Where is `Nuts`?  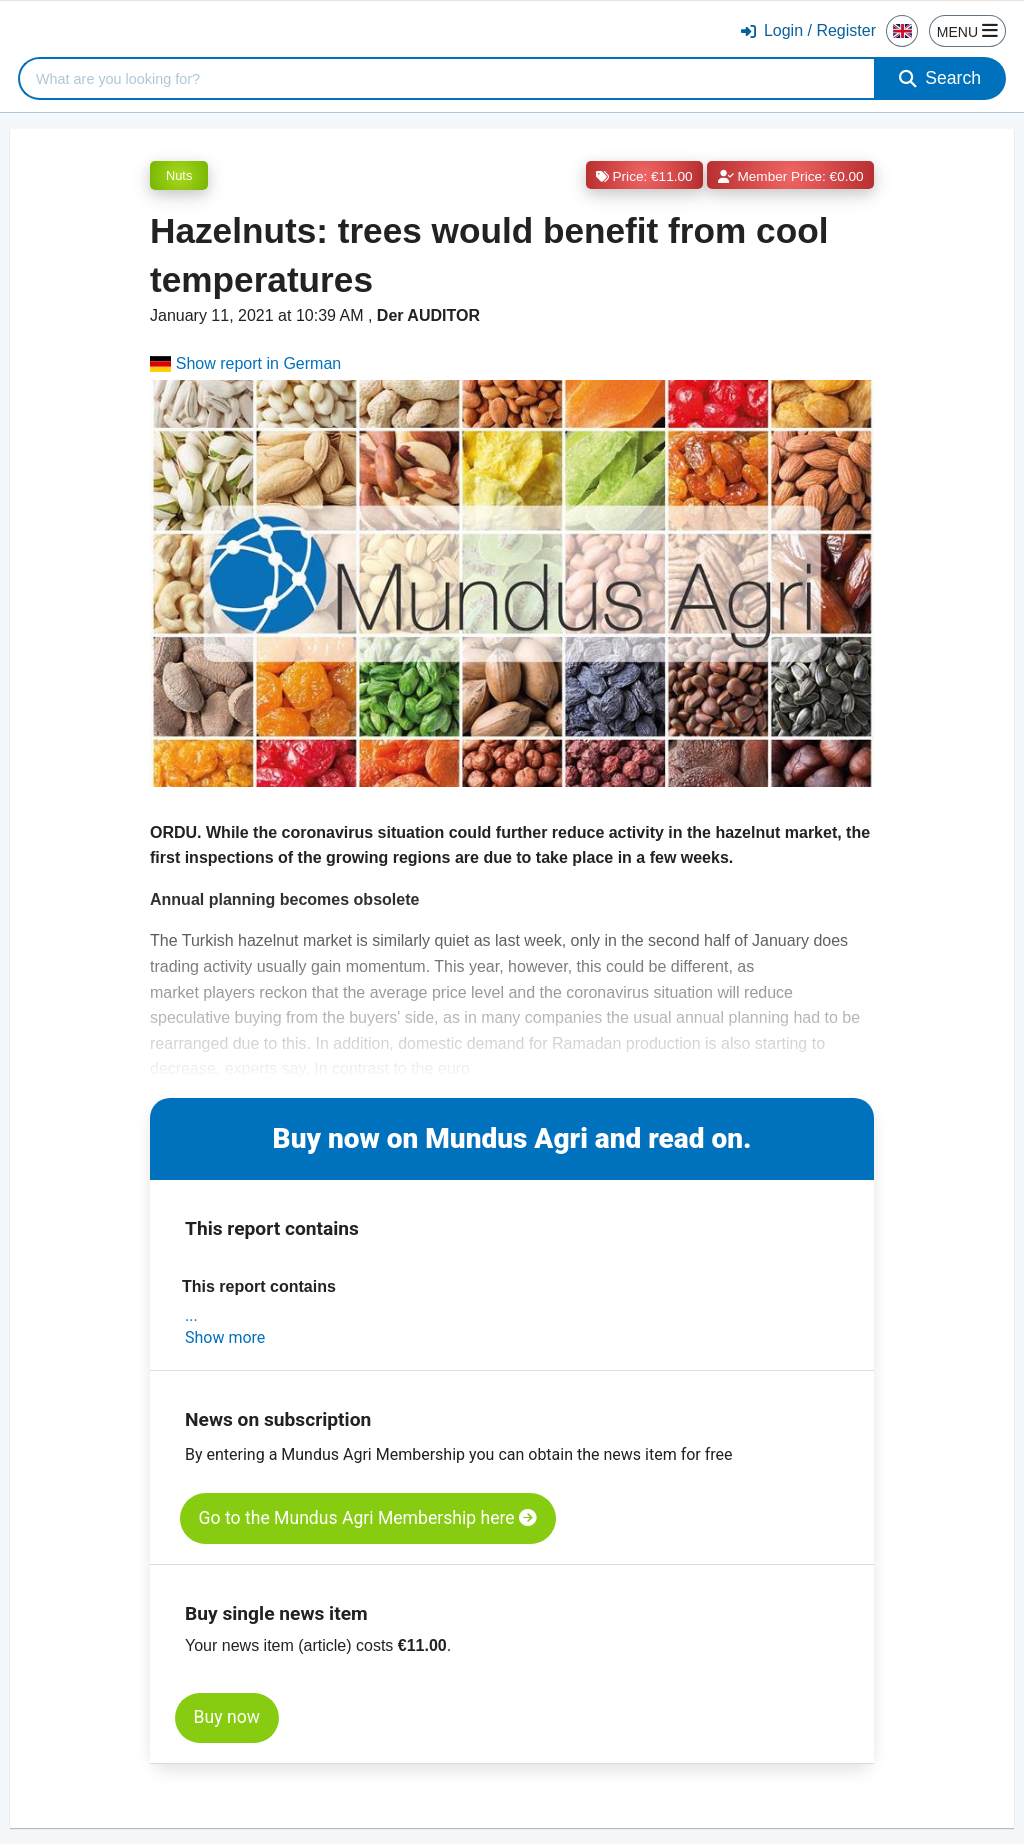 Nuts is located at coordinates (179, 175).